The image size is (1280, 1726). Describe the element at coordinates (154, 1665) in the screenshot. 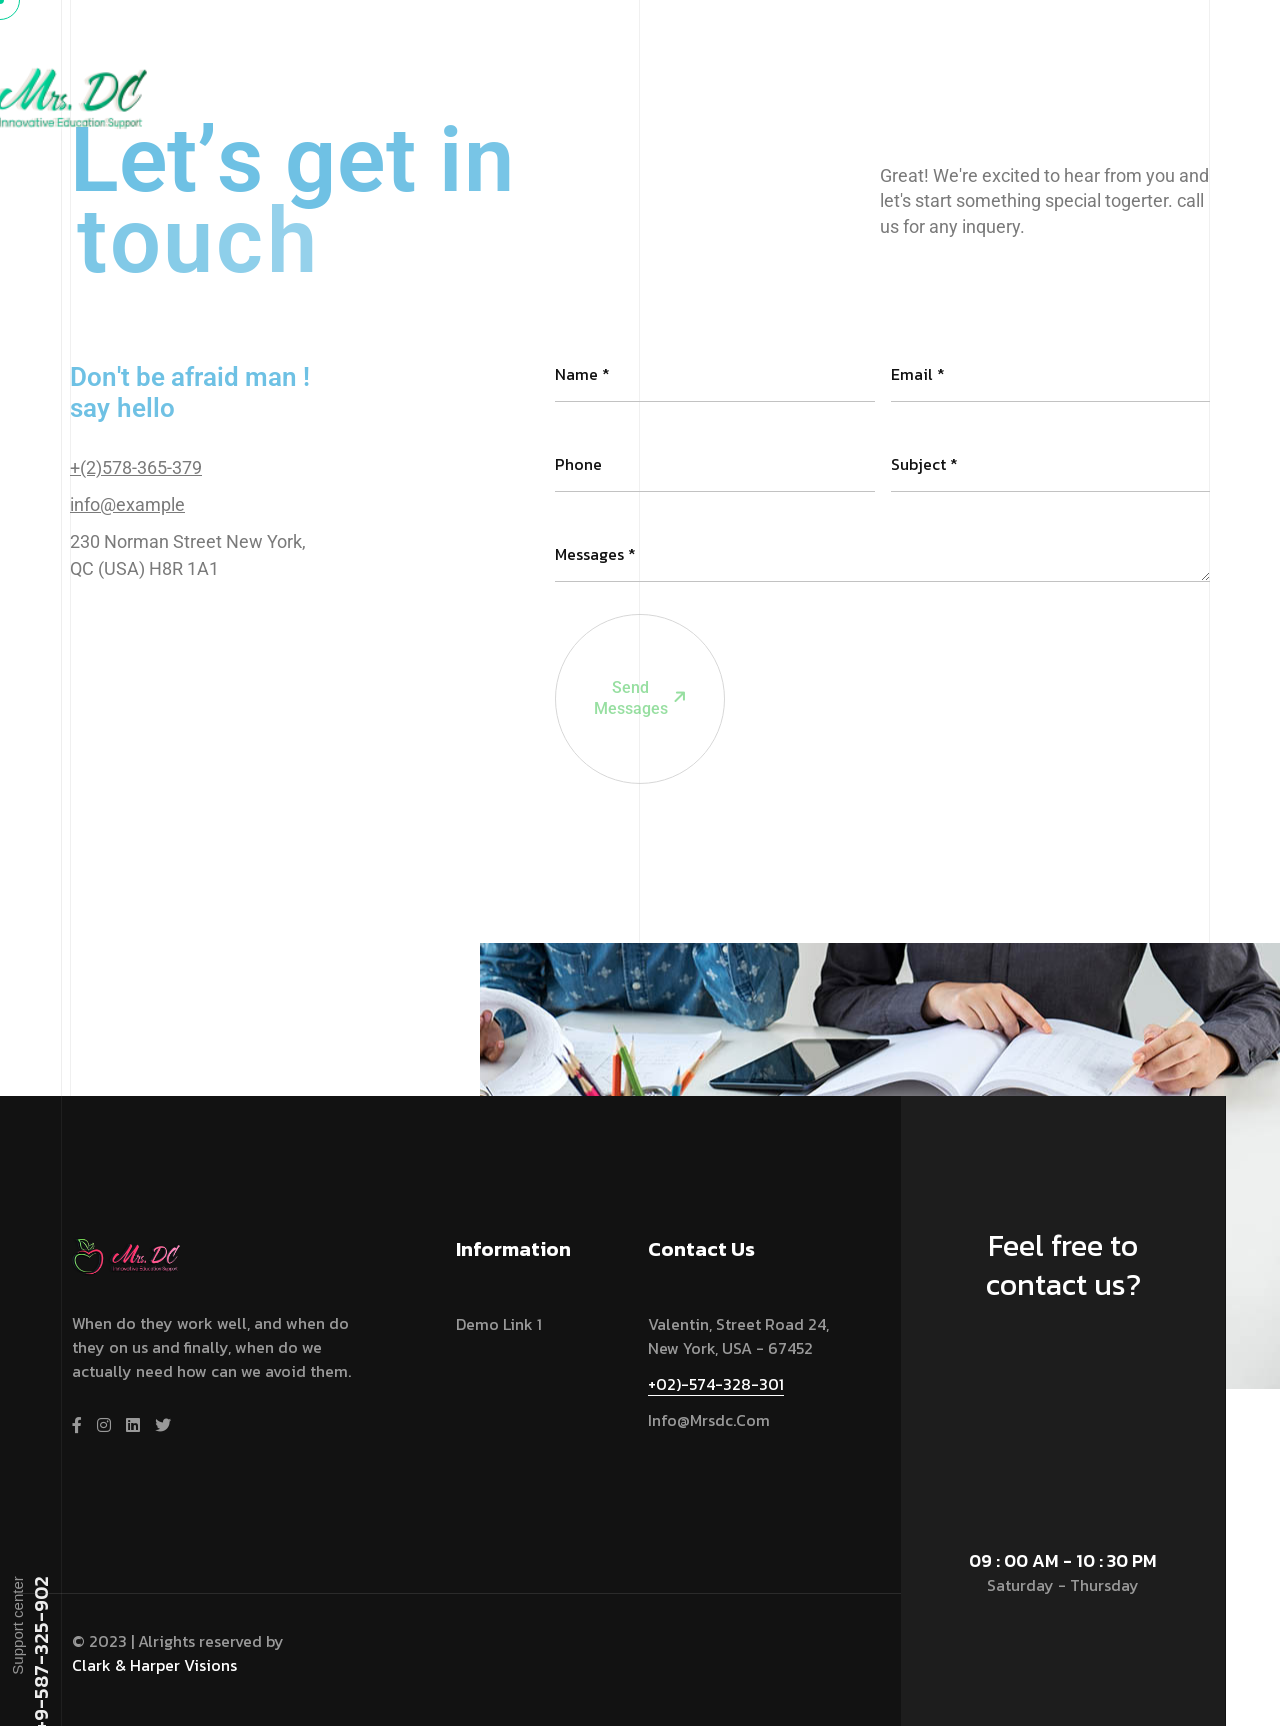

I see `Clark & Harper Visions` at that location.